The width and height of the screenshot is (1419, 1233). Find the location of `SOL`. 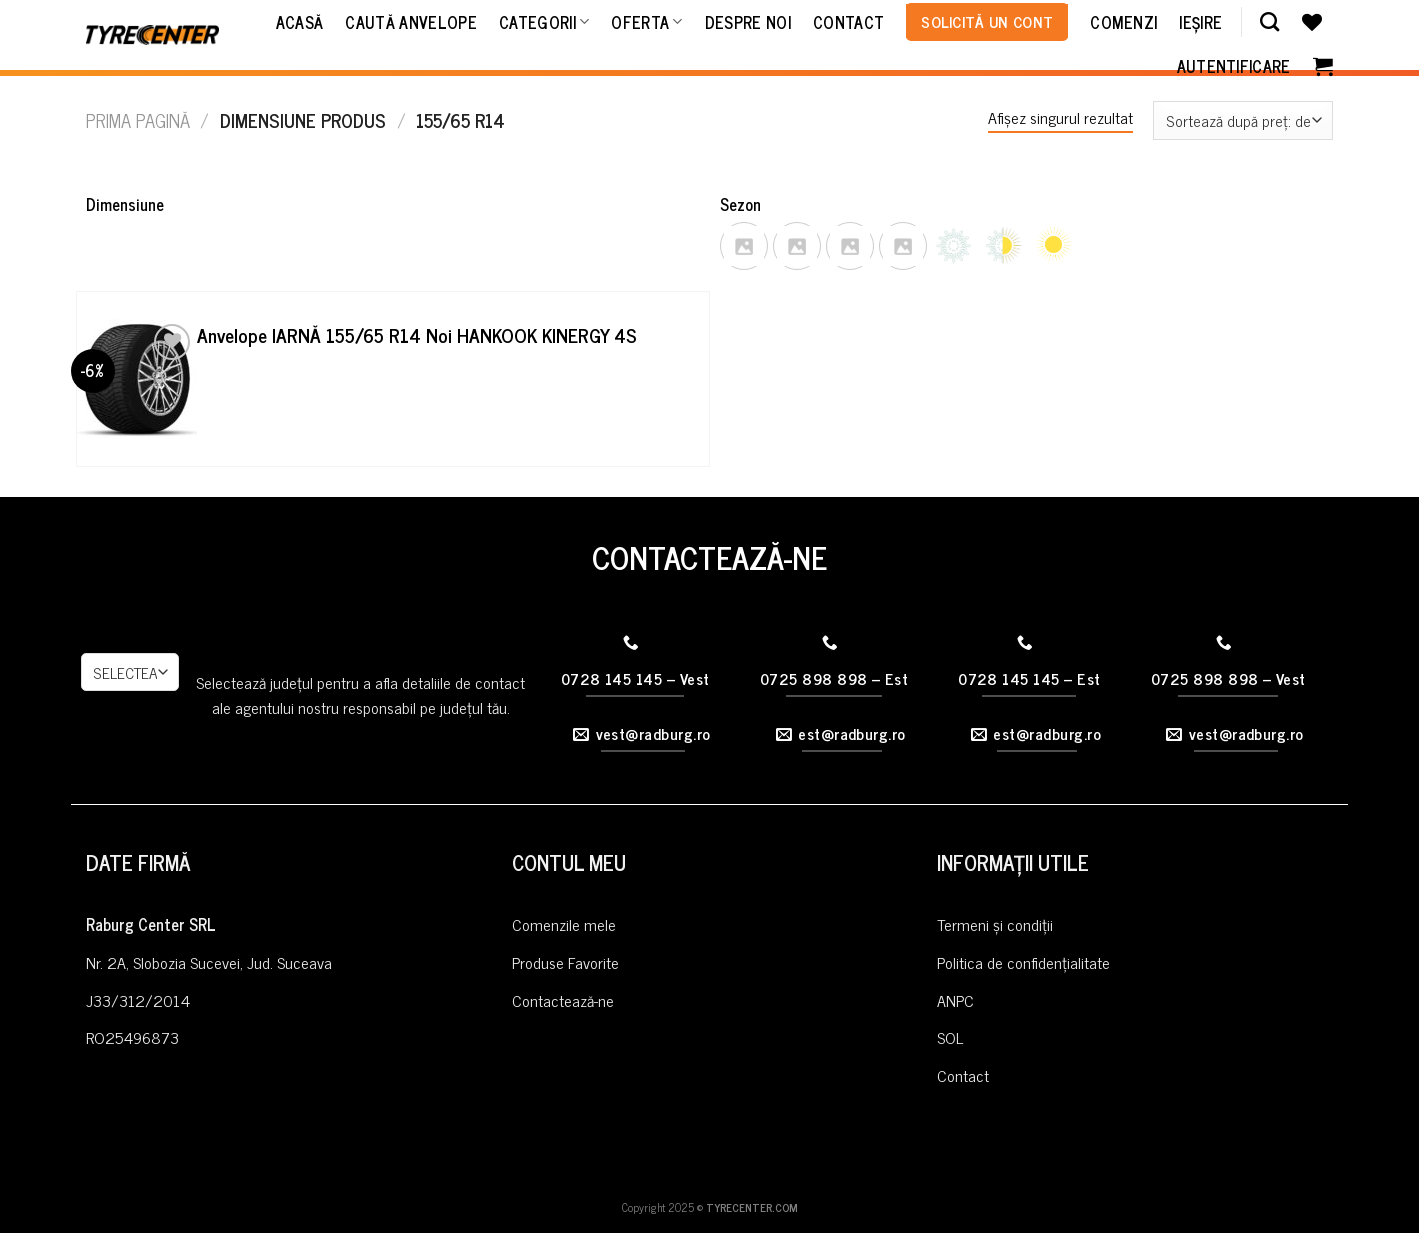

SOL is located at coordinates (950, 1037).